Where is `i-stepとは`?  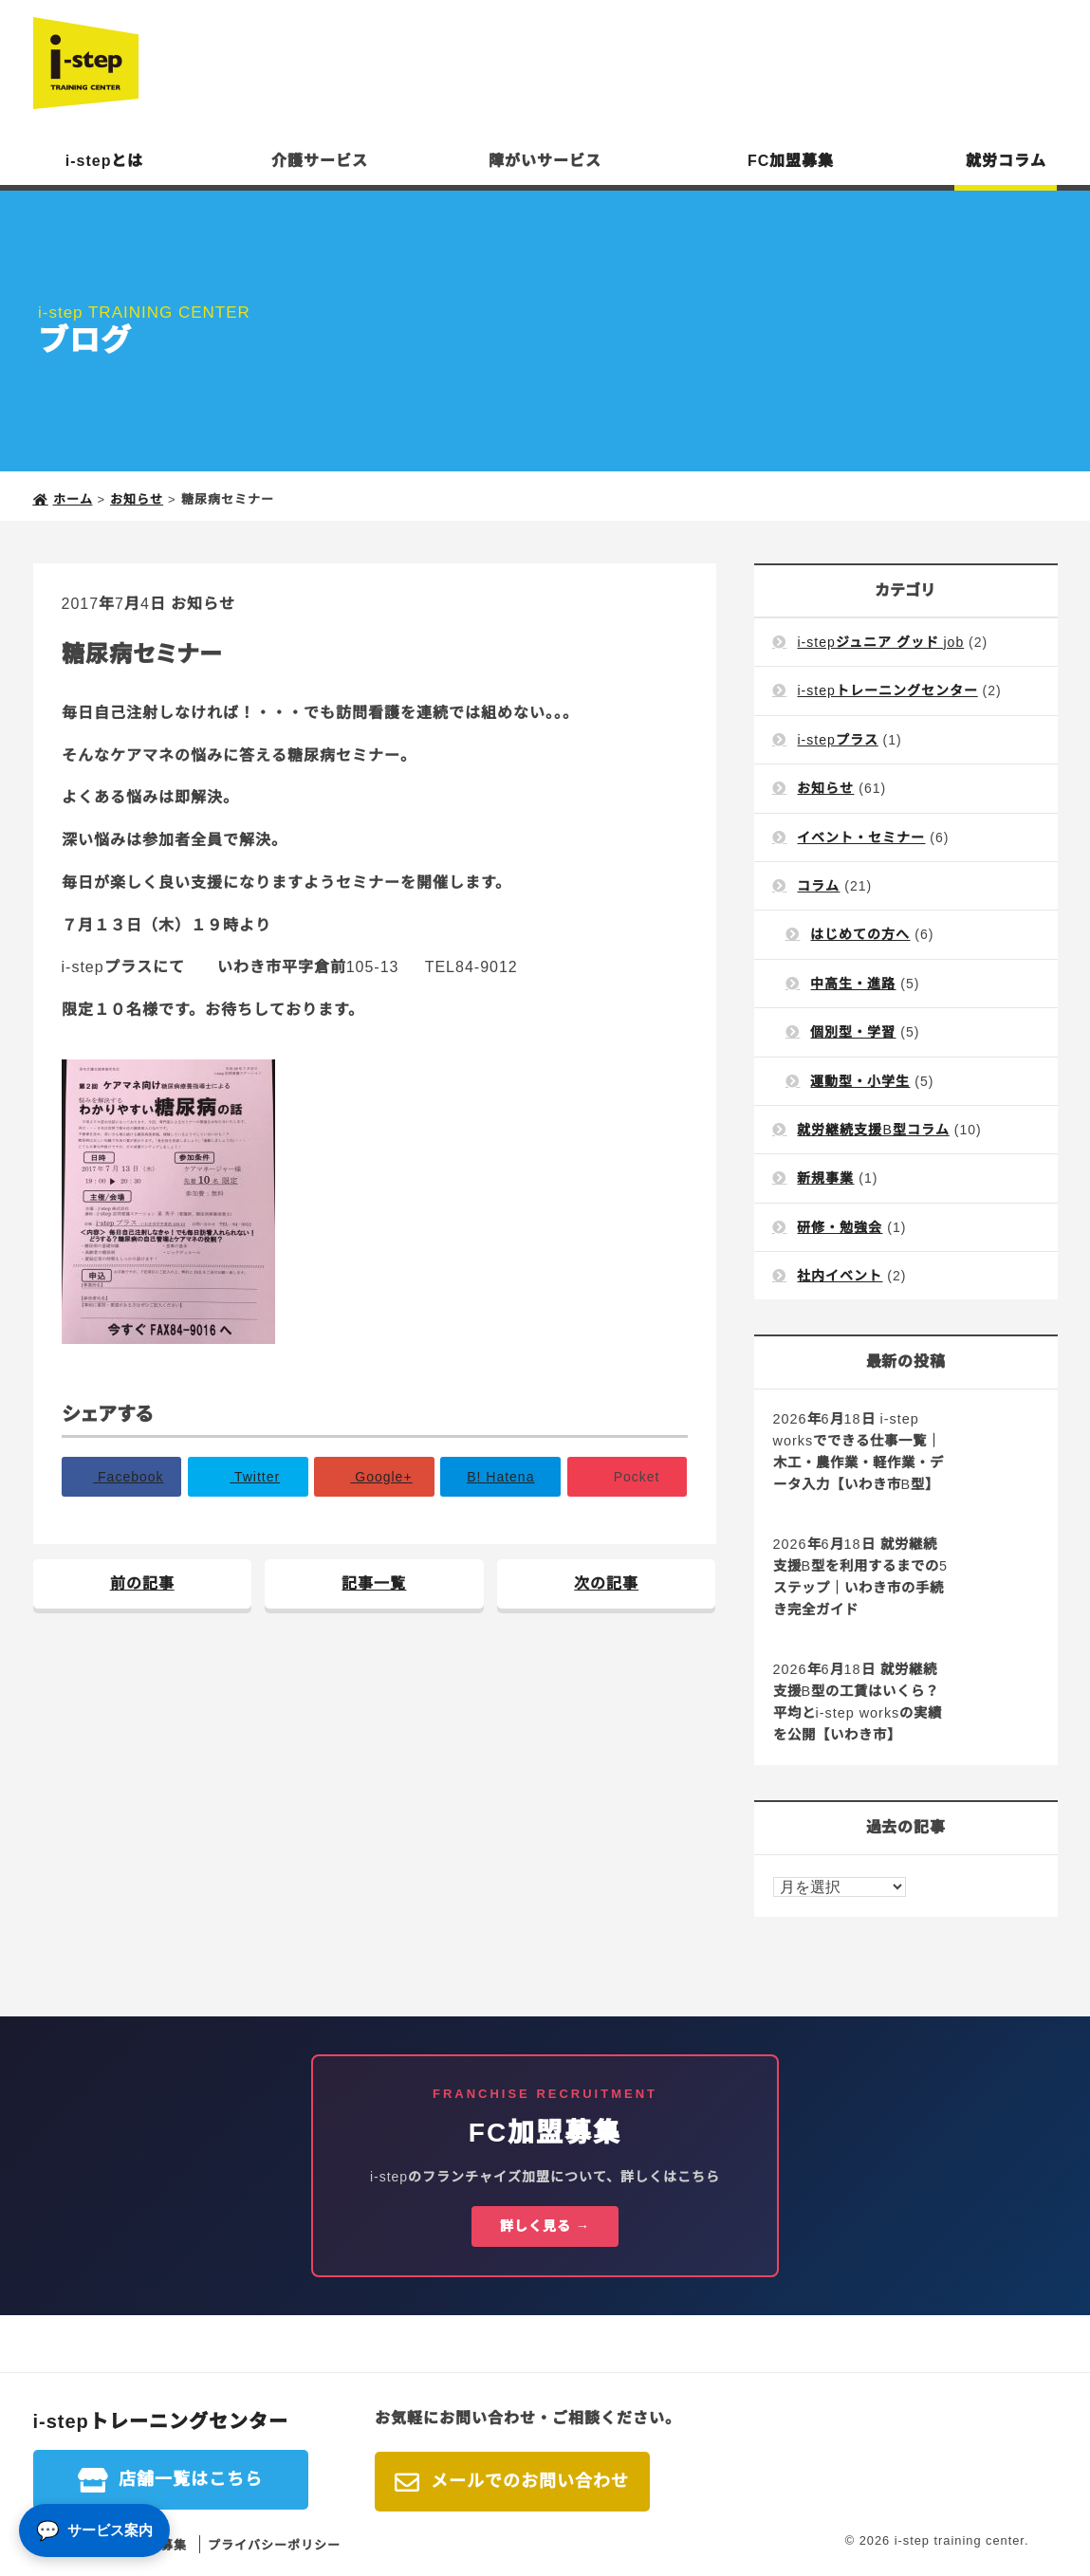
i-stepとは is located at coordinates (104, 161).